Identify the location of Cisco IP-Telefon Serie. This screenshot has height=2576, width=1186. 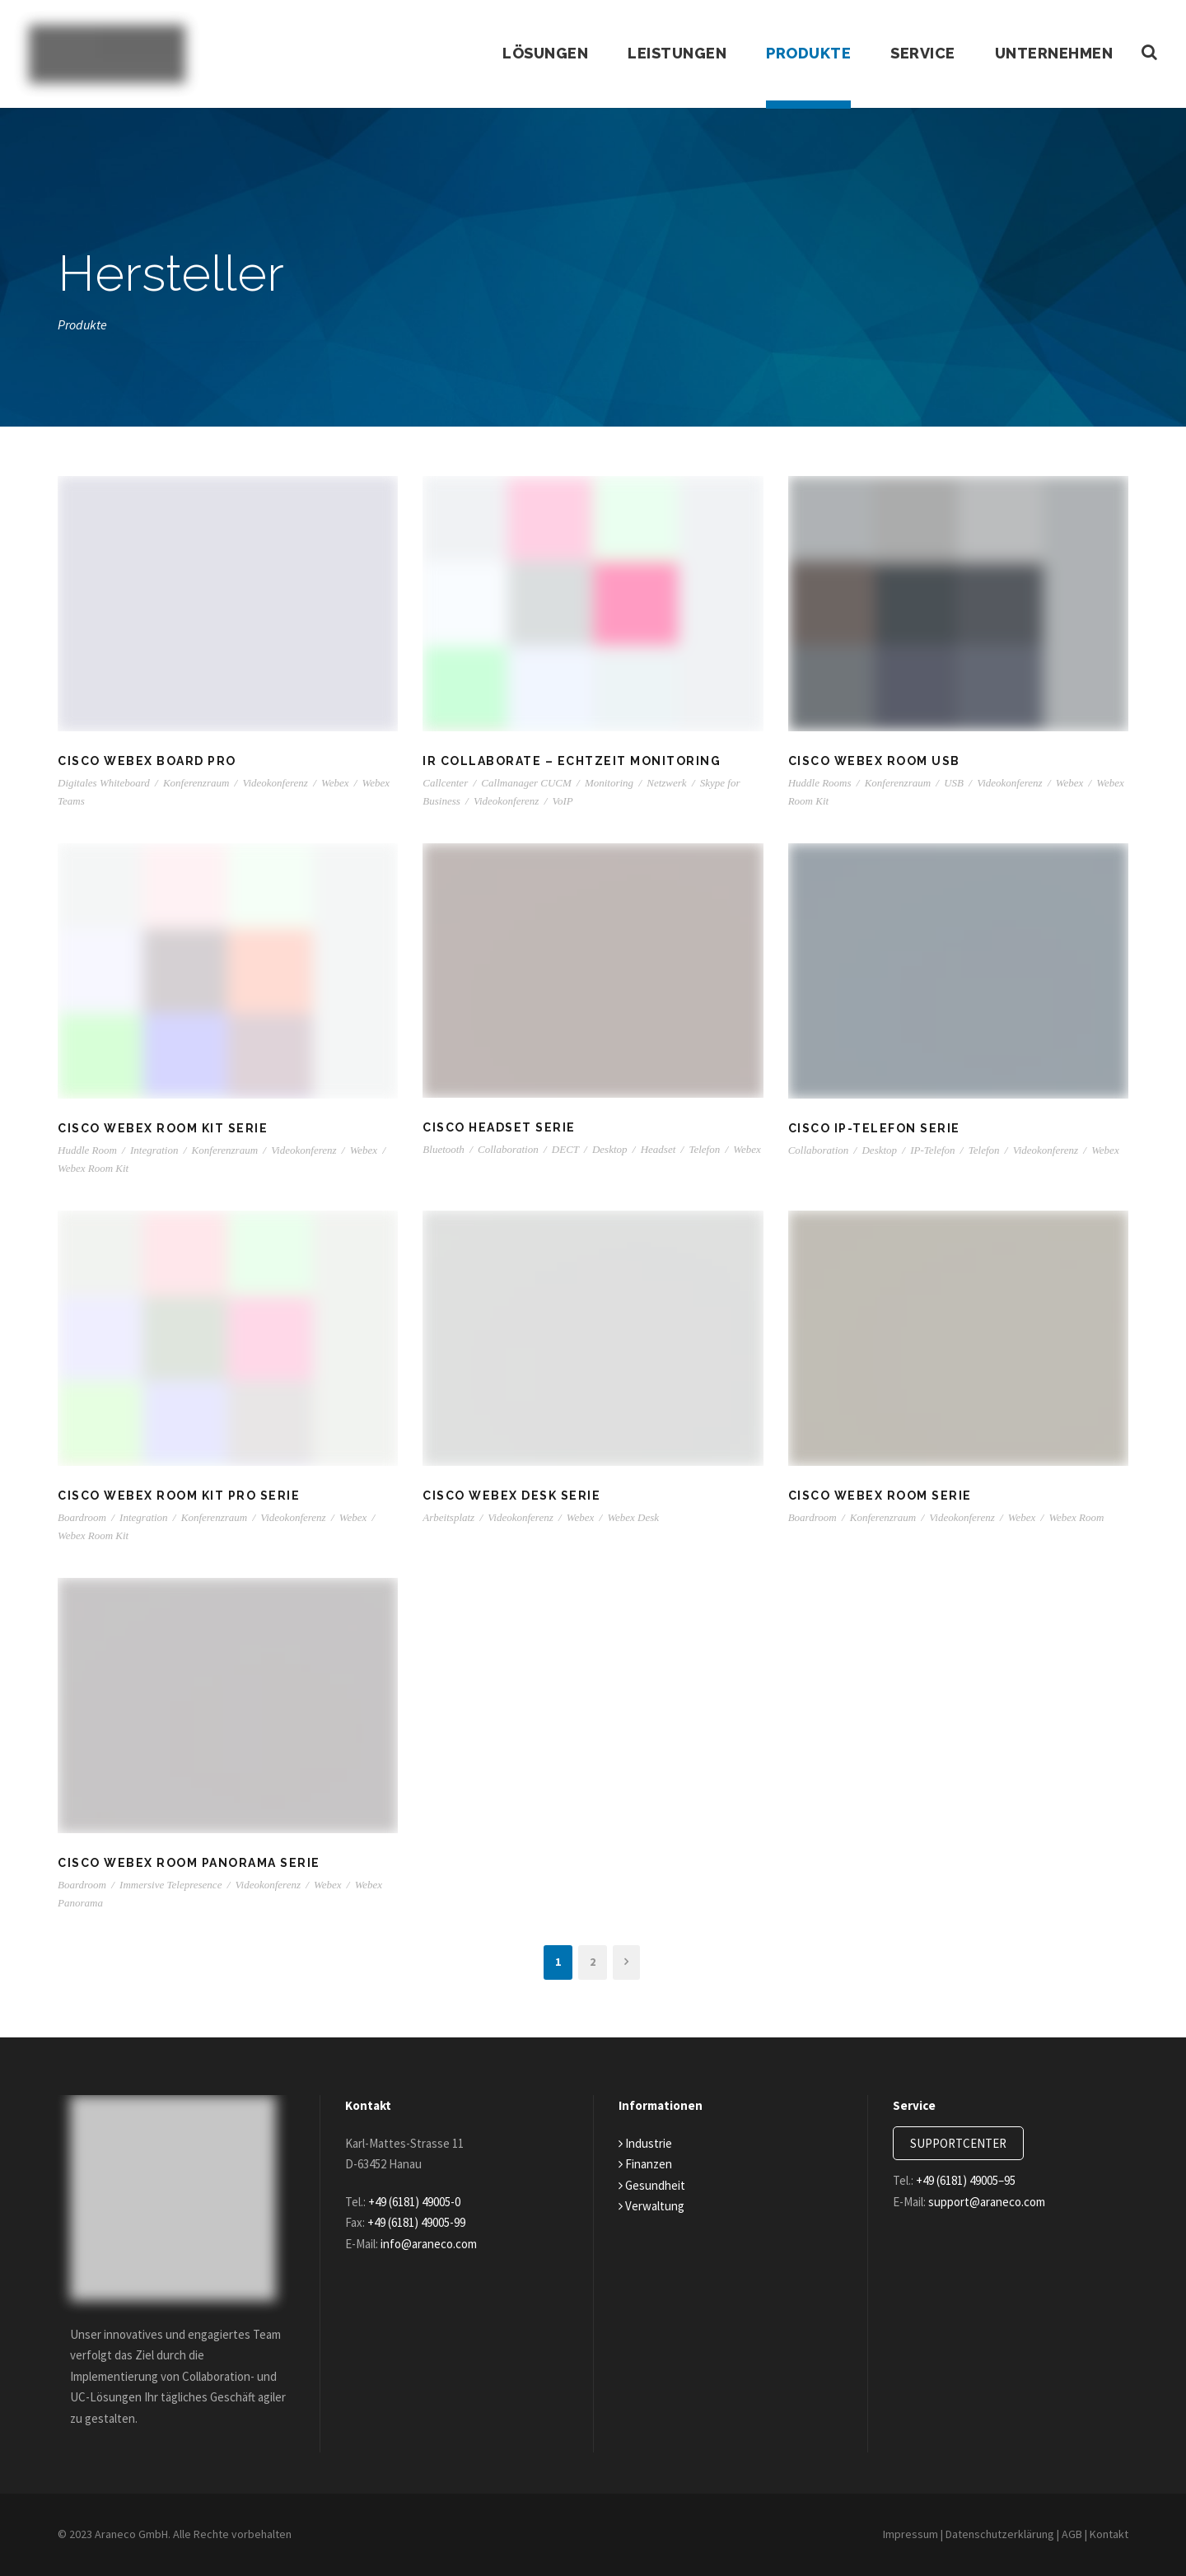
(874, 1128).